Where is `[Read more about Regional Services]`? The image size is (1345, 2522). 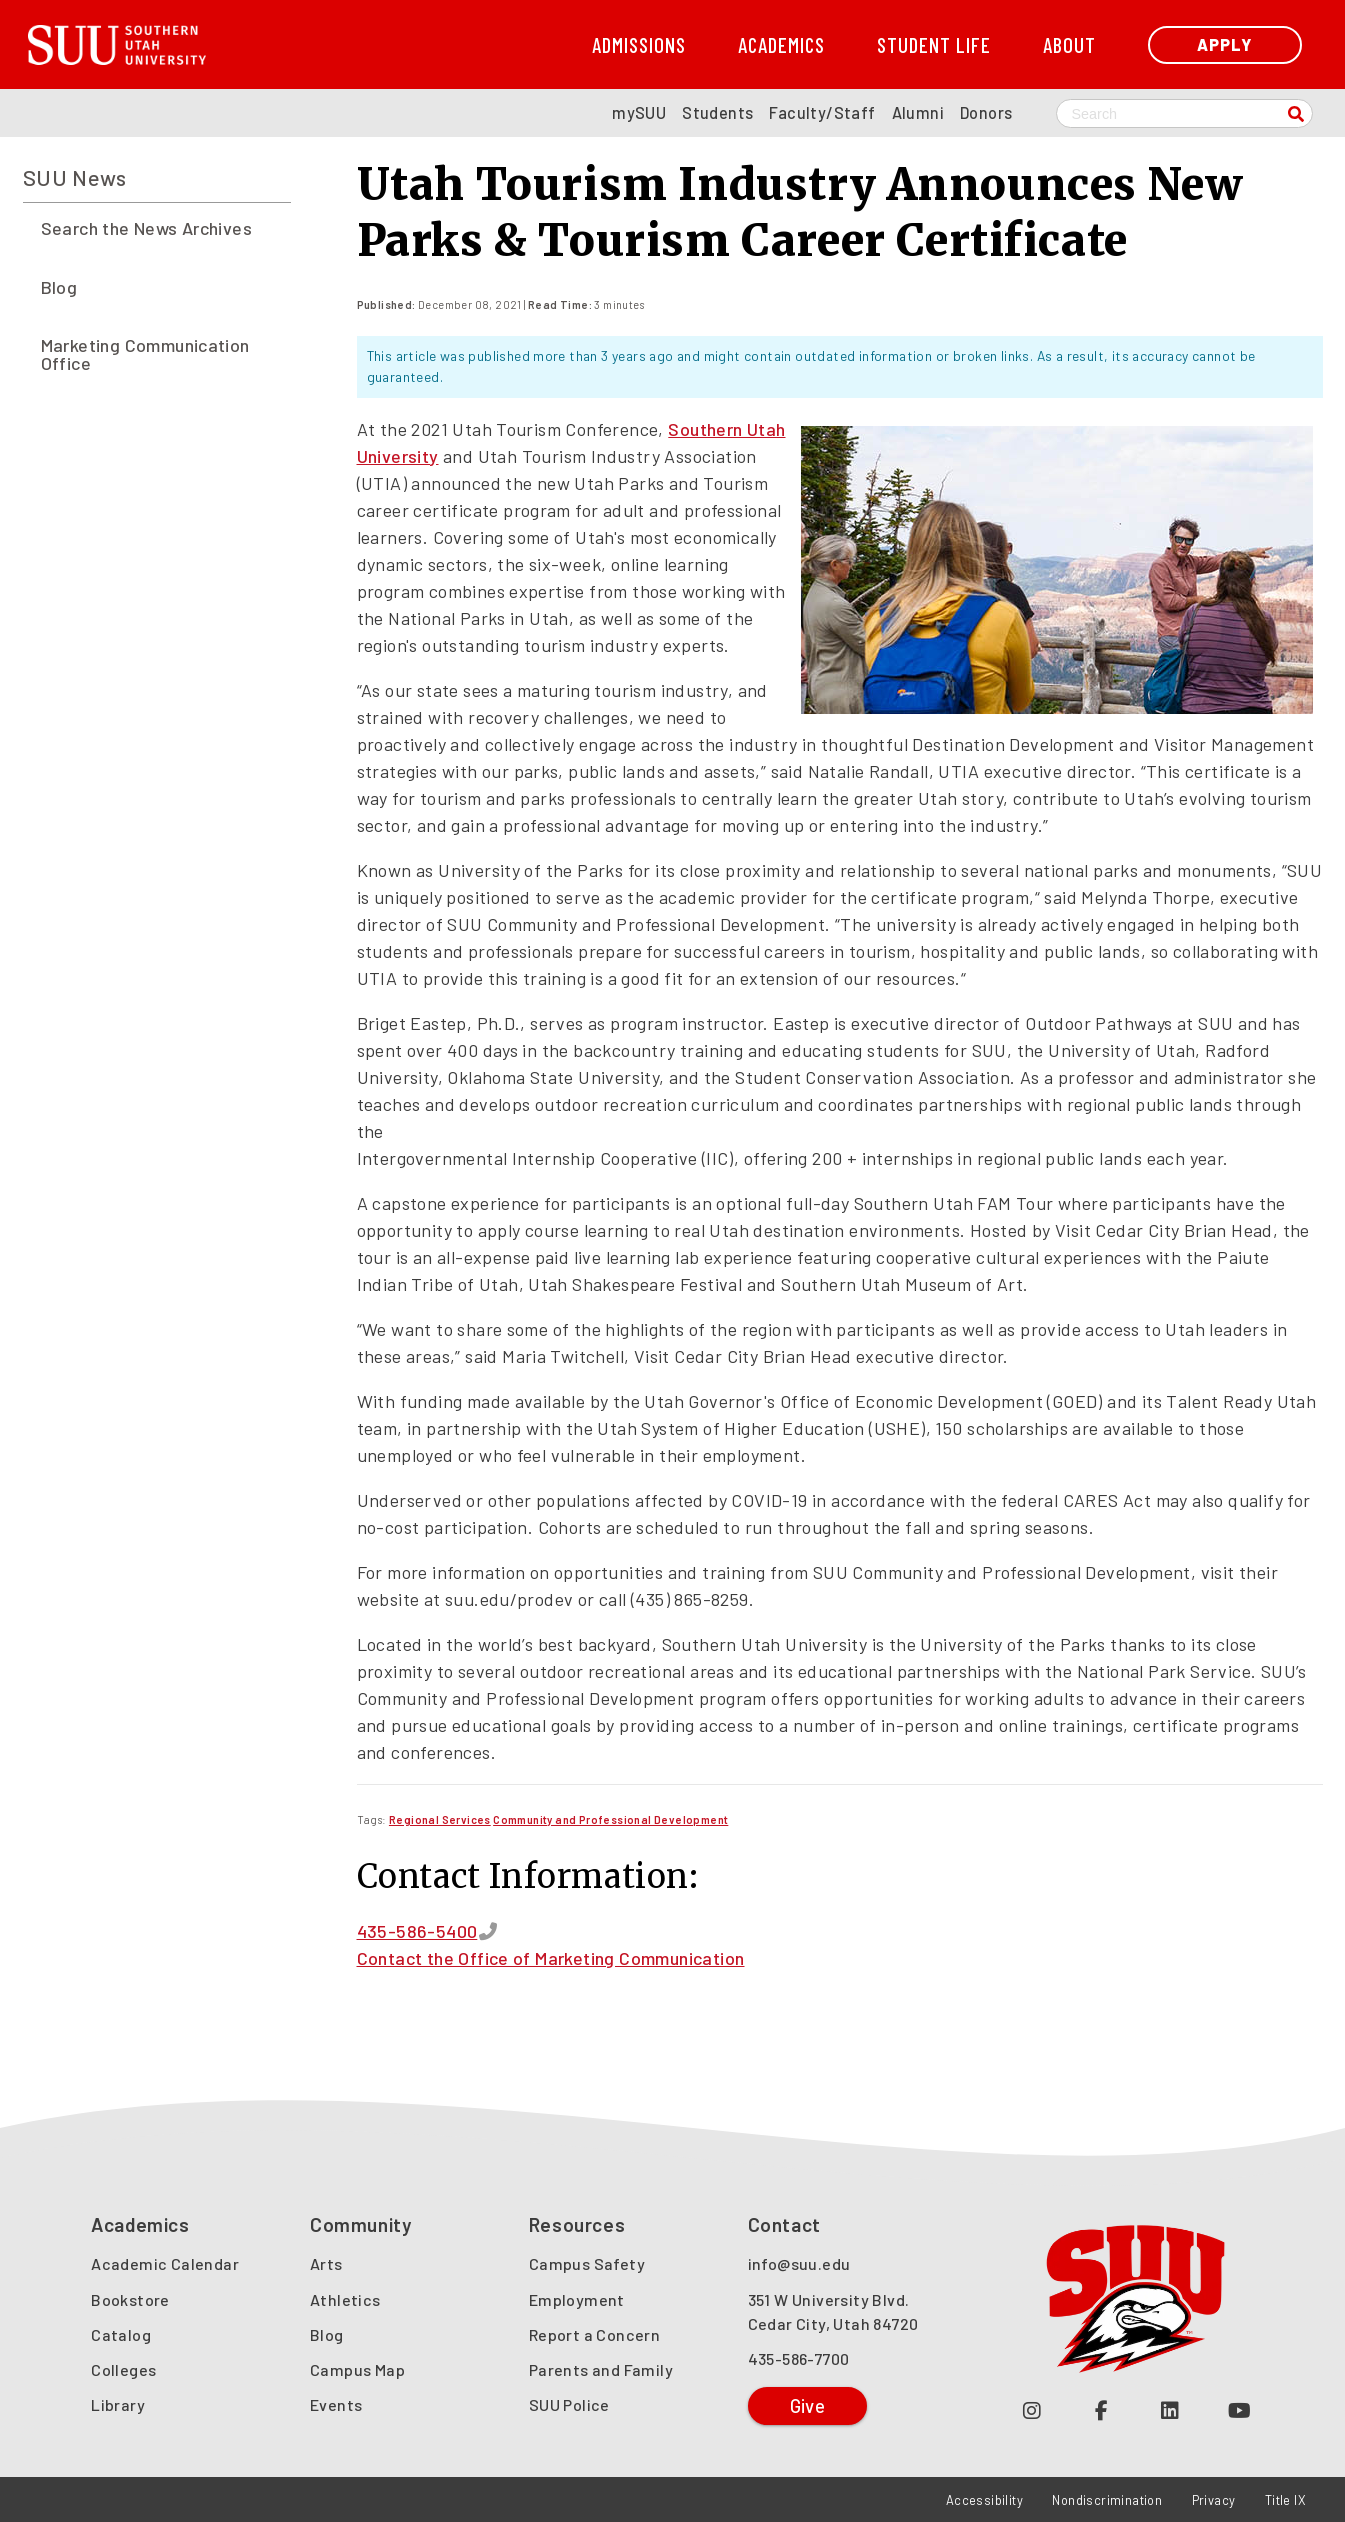
[Read more about Regional Services] is located at coordinates (440, 1819).